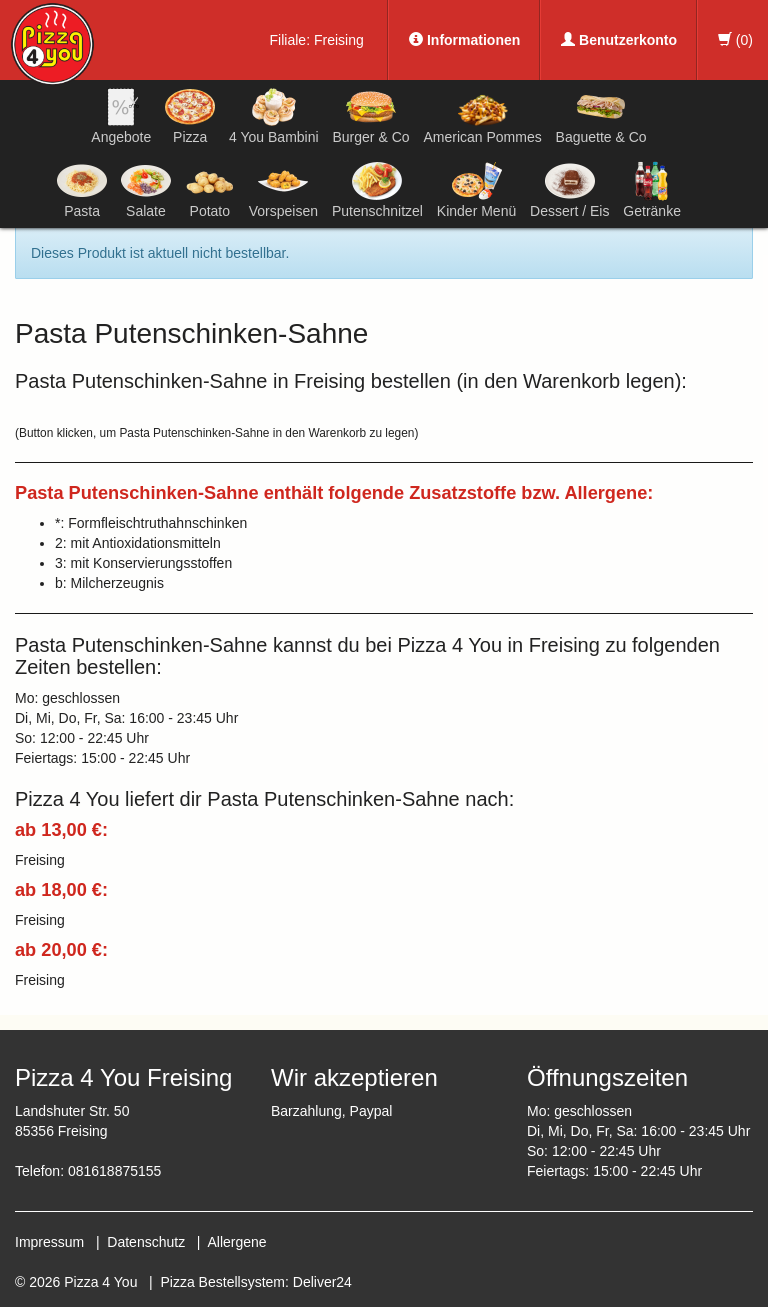  I want to click on Kinder Menü, so click(476, 190).